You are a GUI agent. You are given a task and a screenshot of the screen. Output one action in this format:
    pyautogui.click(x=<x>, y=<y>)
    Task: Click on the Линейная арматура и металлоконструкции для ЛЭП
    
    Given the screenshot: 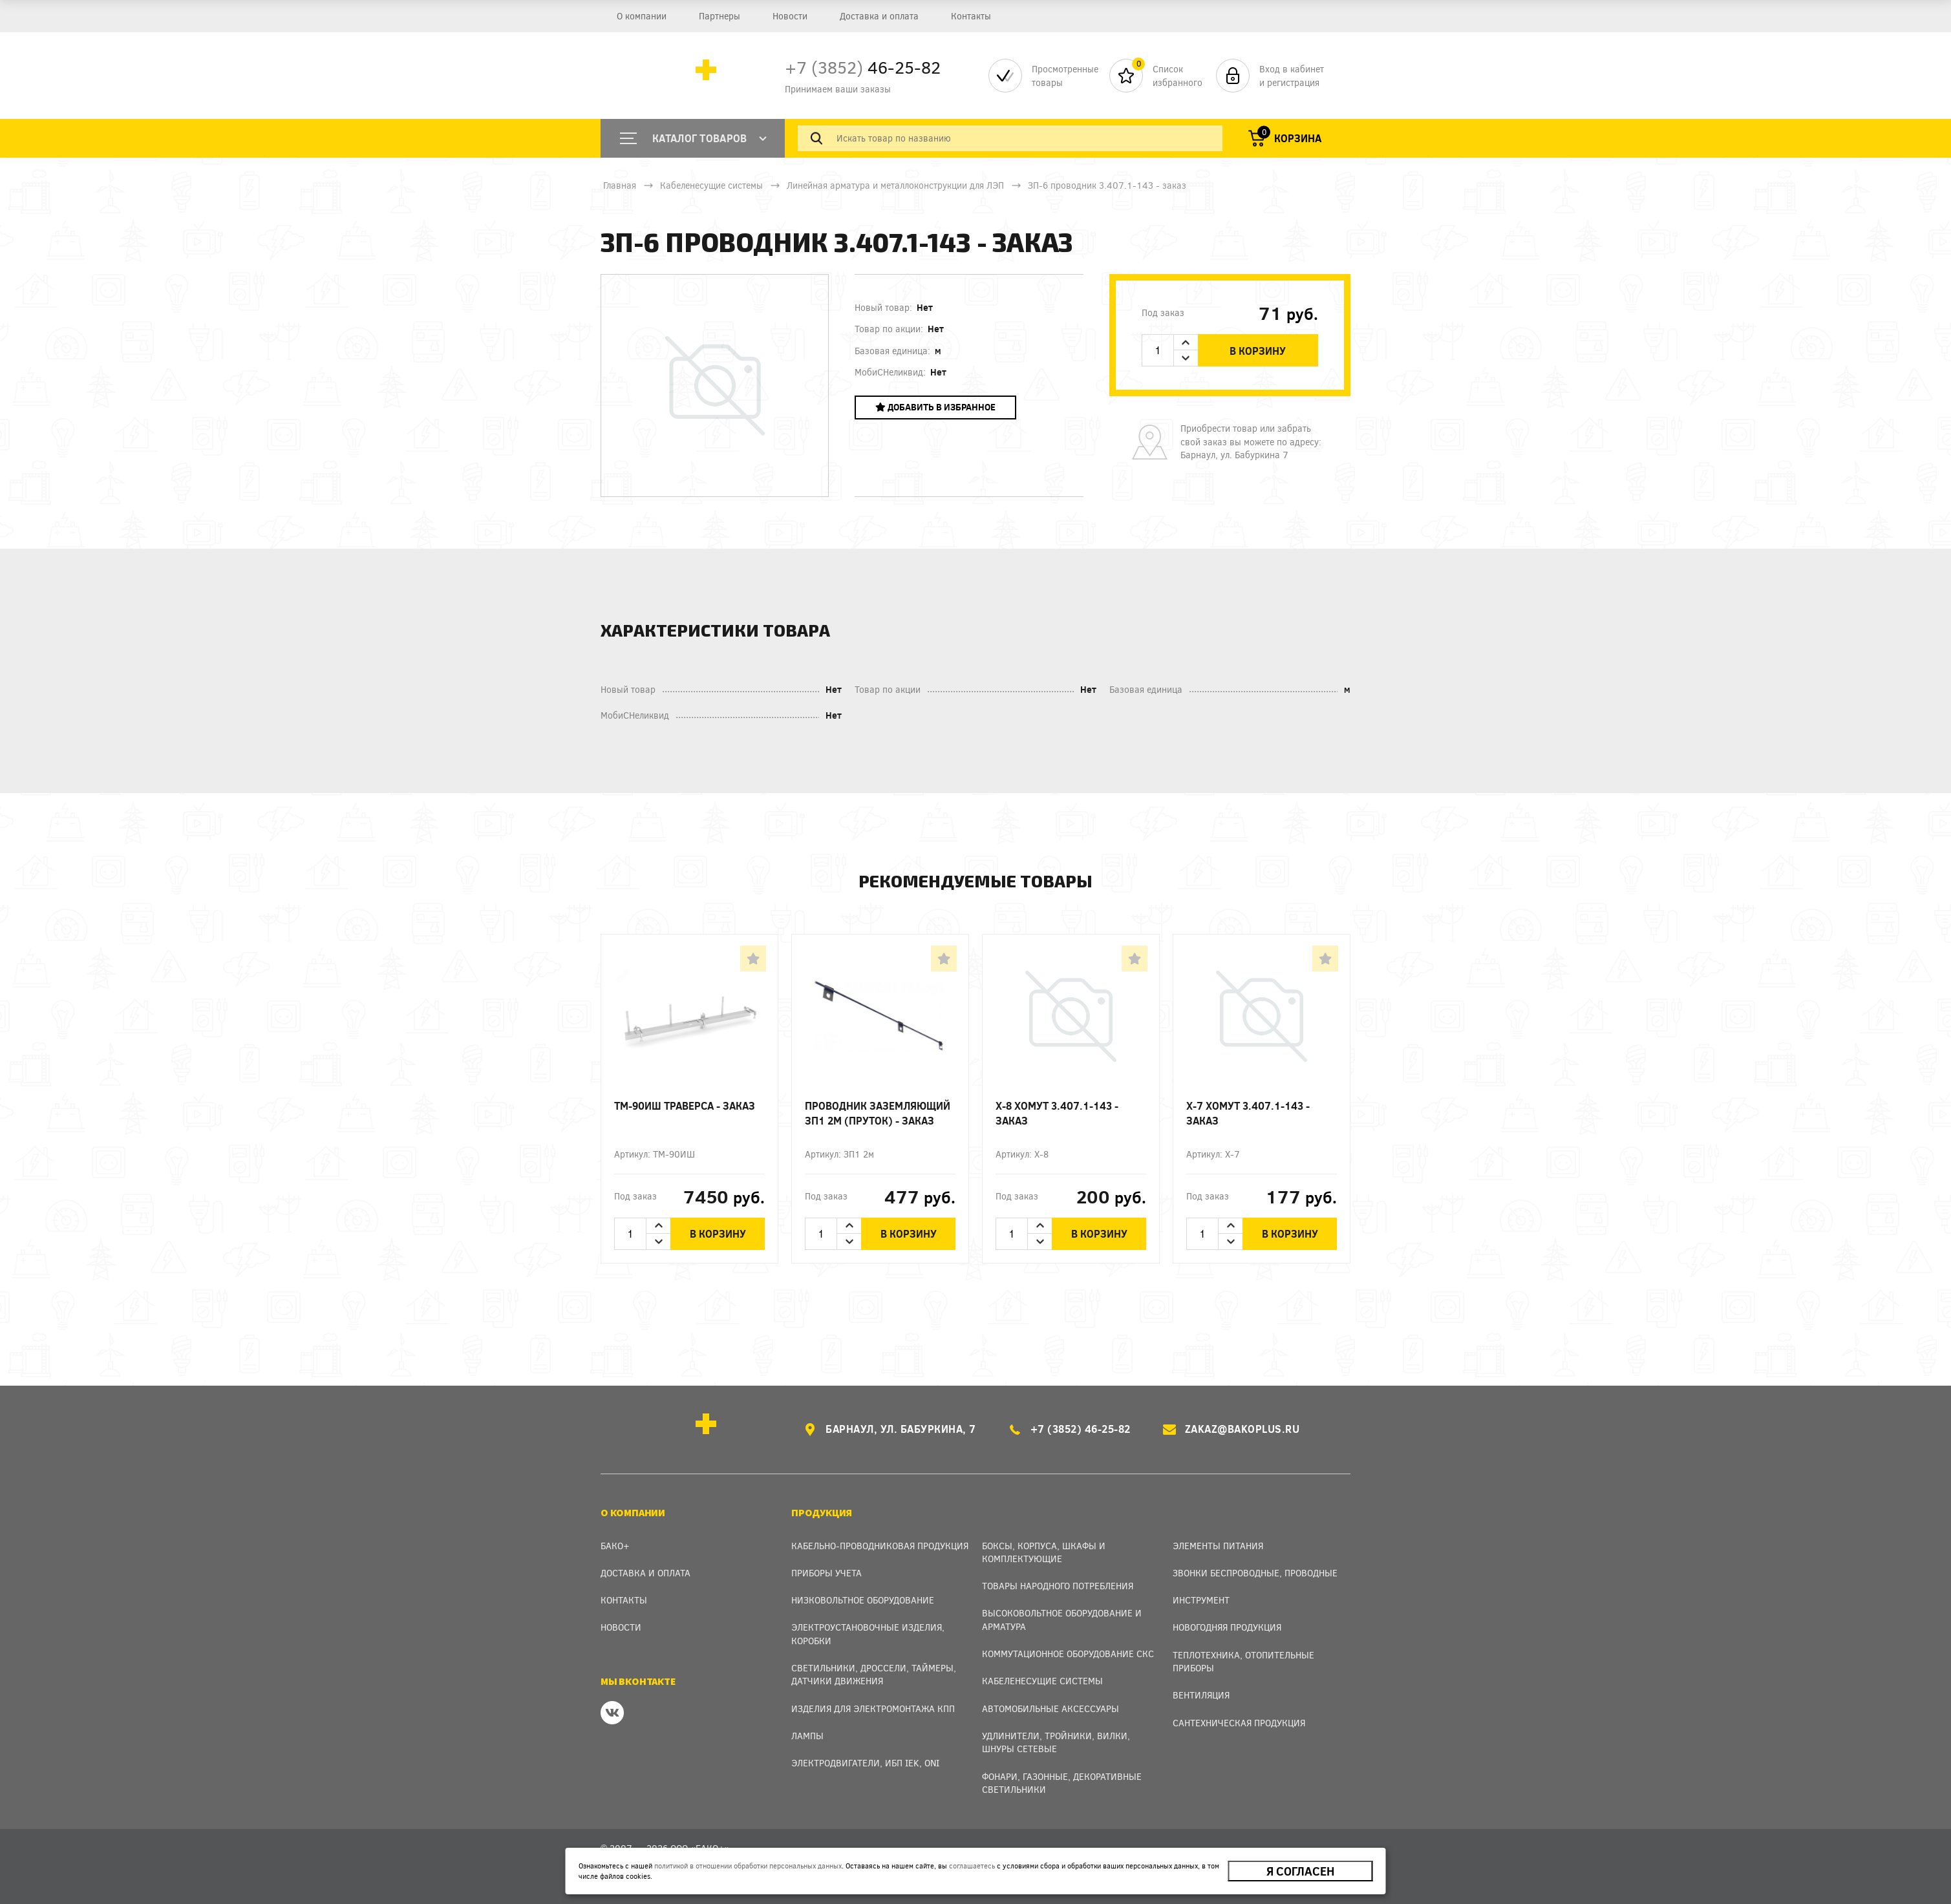 What is the action you would take?
    pyautogui.click(x=895, y=185)
    